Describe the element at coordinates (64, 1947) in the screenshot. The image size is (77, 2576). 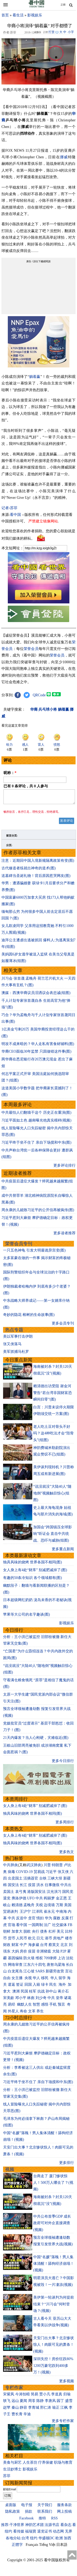
I see `北京` at that location.